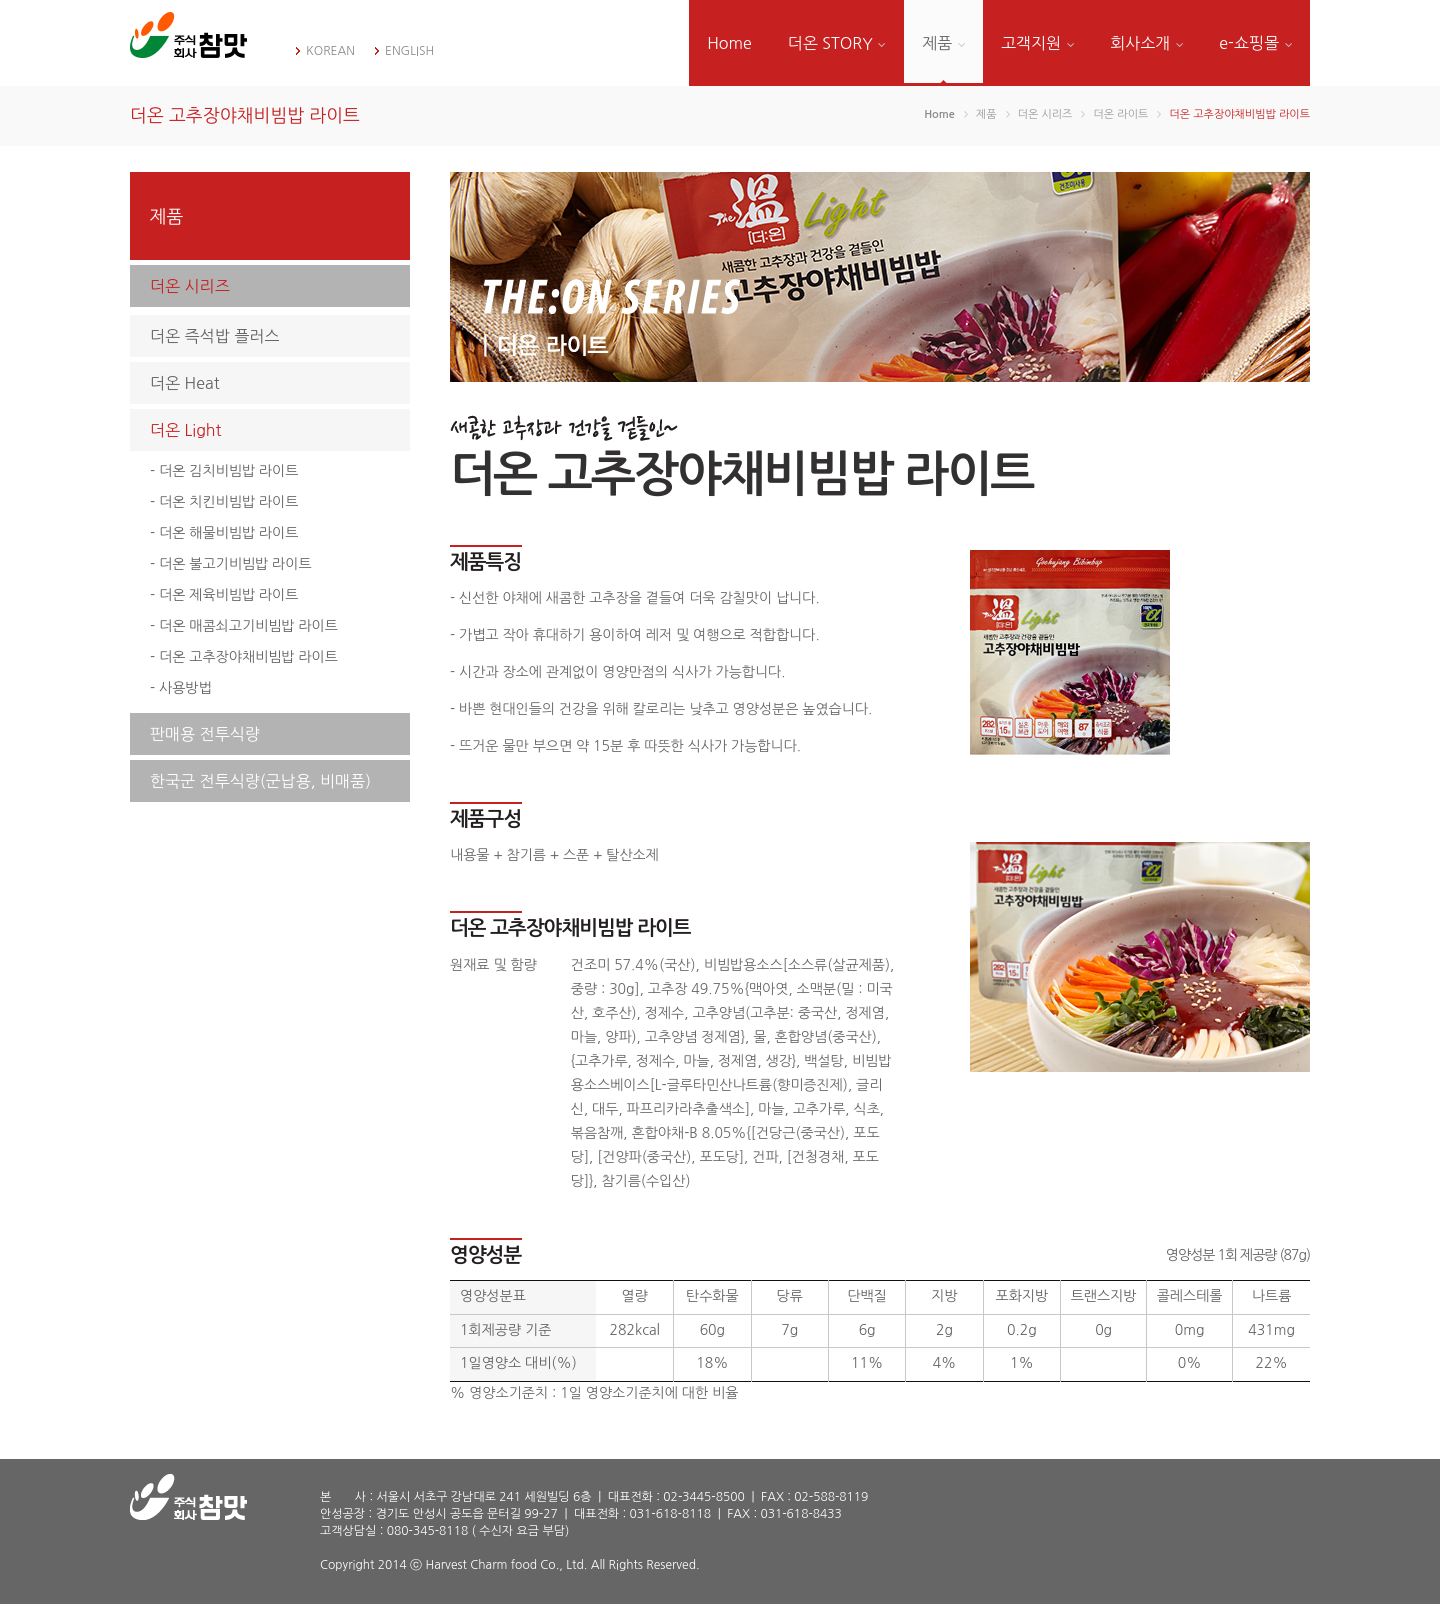 The height and width of the screenshot is (1604, 1440). Describe the element at coordinates (190, 286) in the screenshot. I see `더온 시리즈` at that location.